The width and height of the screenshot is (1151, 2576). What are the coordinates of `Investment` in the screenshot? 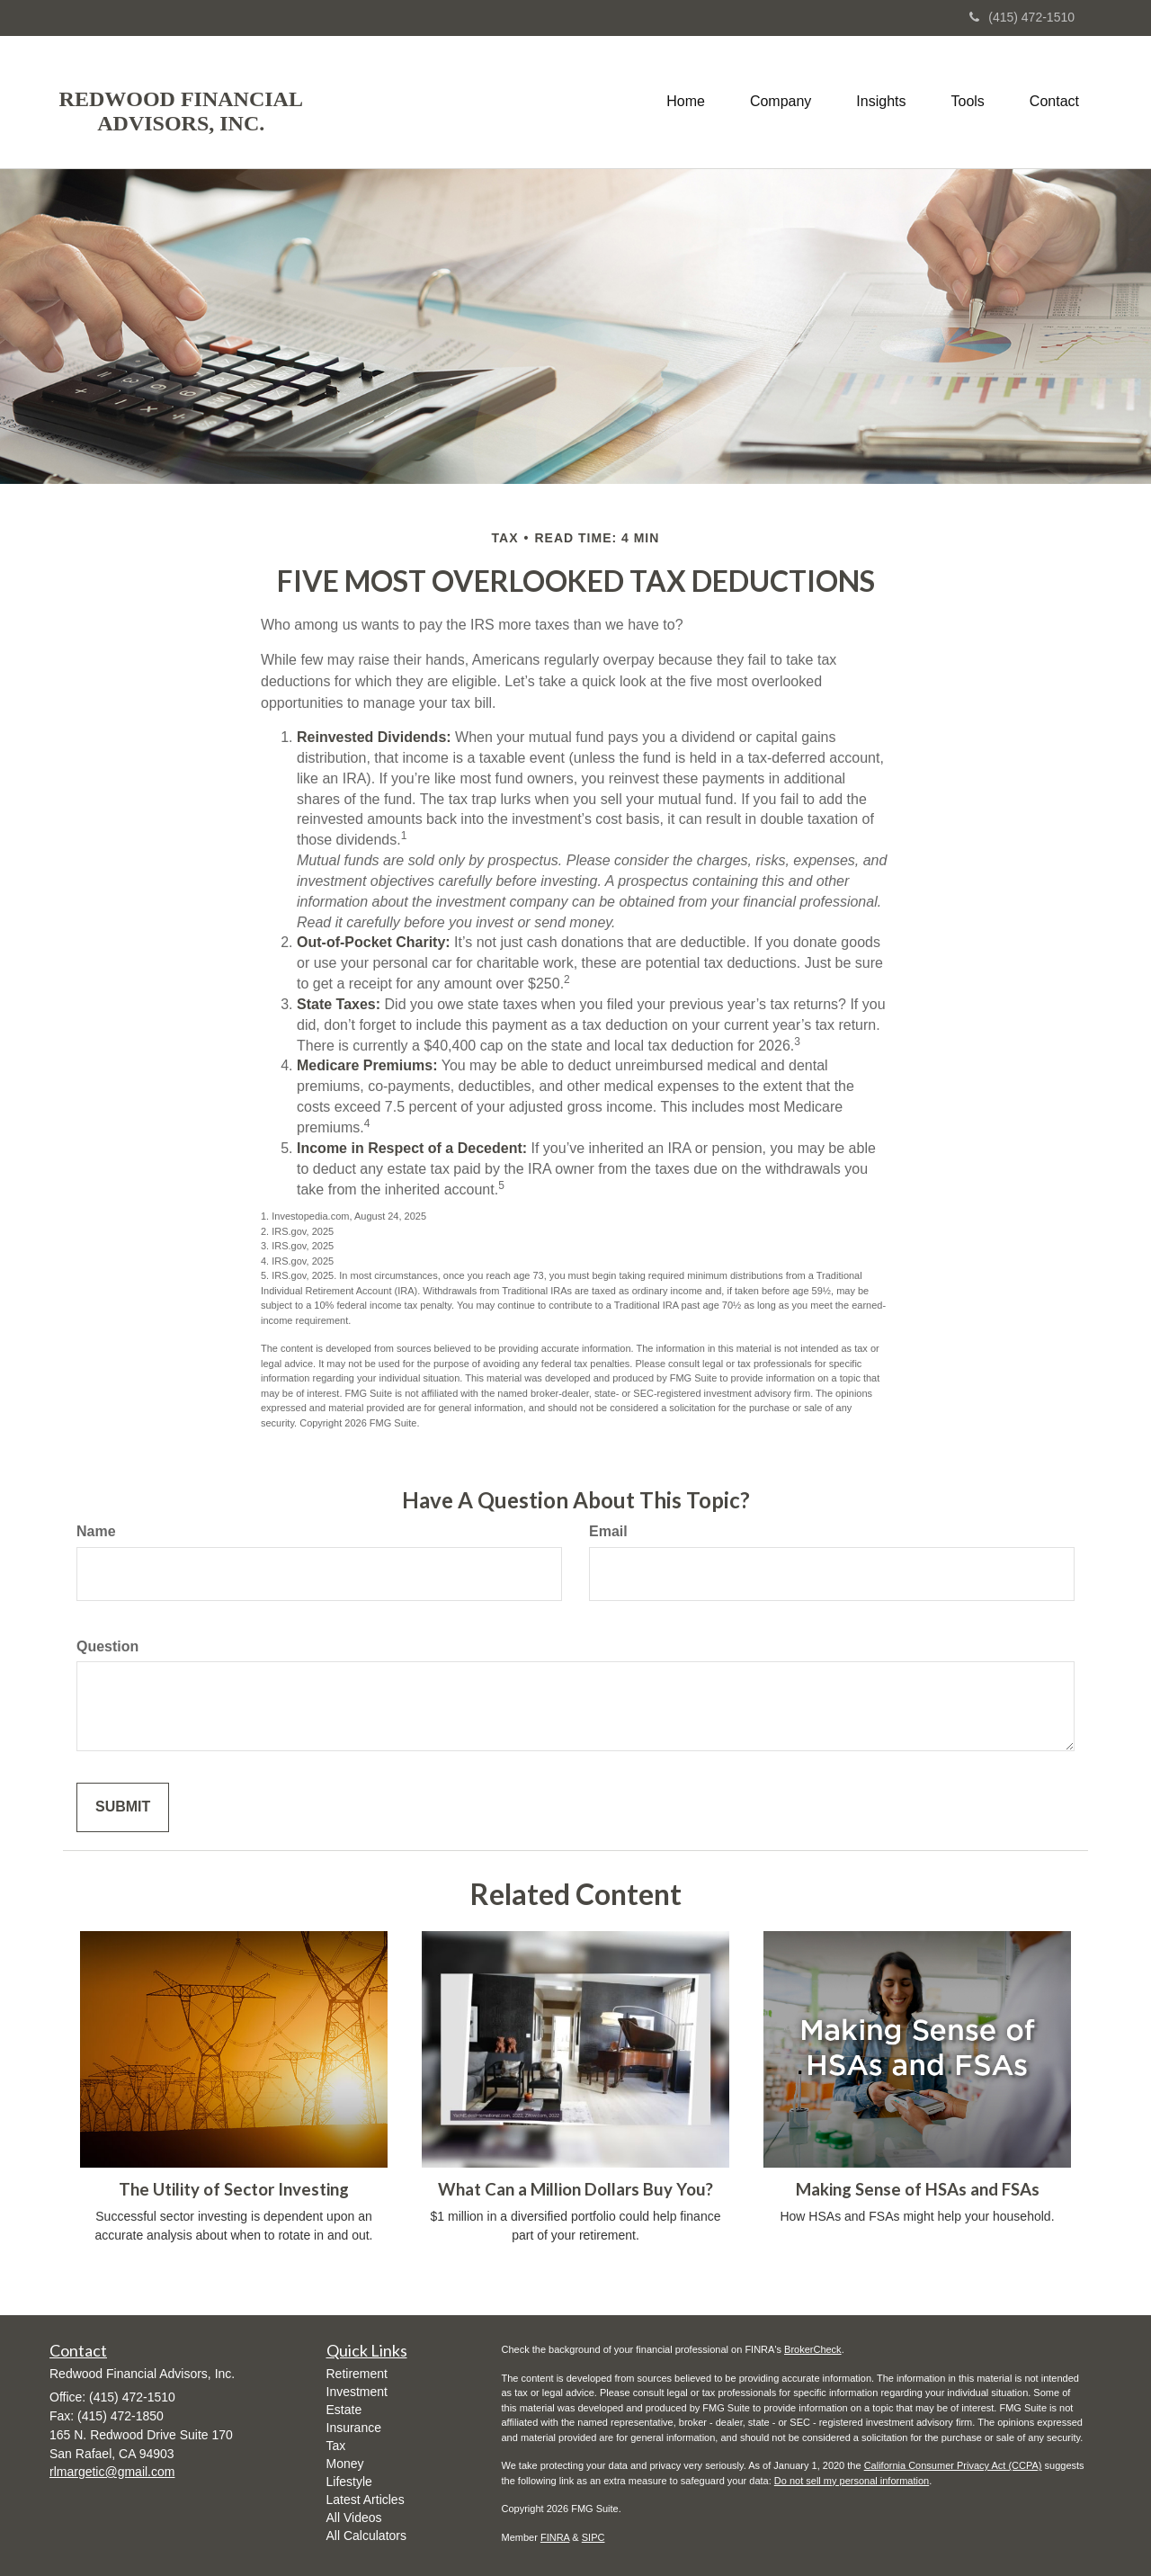 It's located at (357, 2391).